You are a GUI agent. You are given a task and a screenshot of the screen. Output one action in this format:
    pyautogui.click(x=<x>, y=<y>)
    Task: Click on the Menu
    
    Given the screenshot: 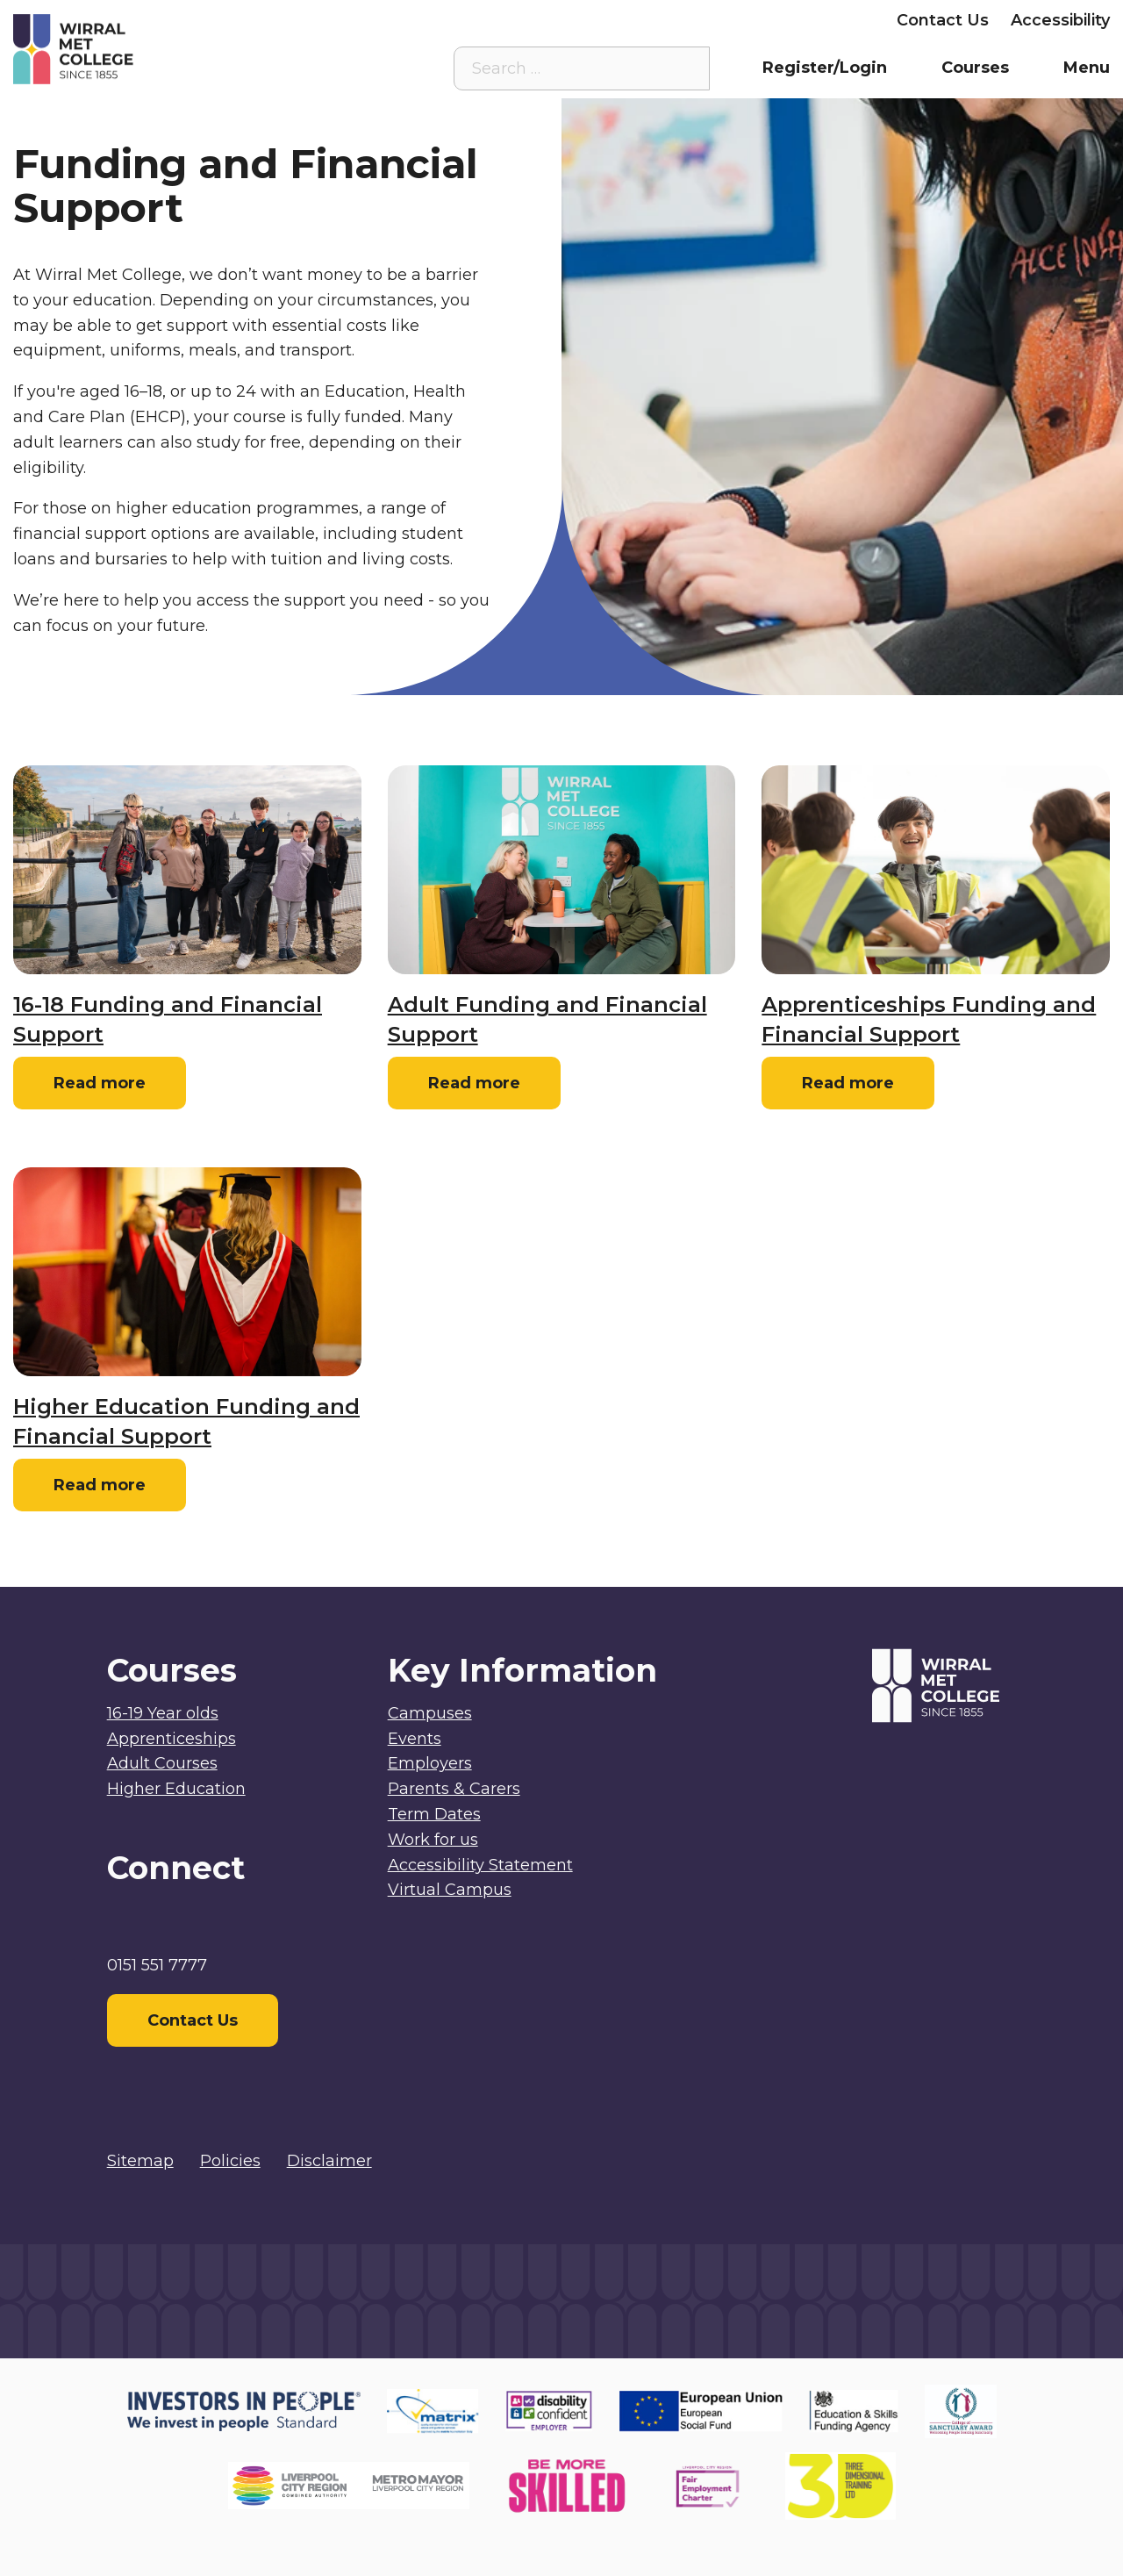 What is the action you would take?
    pyautogui.click(x=1086, y=67)
    